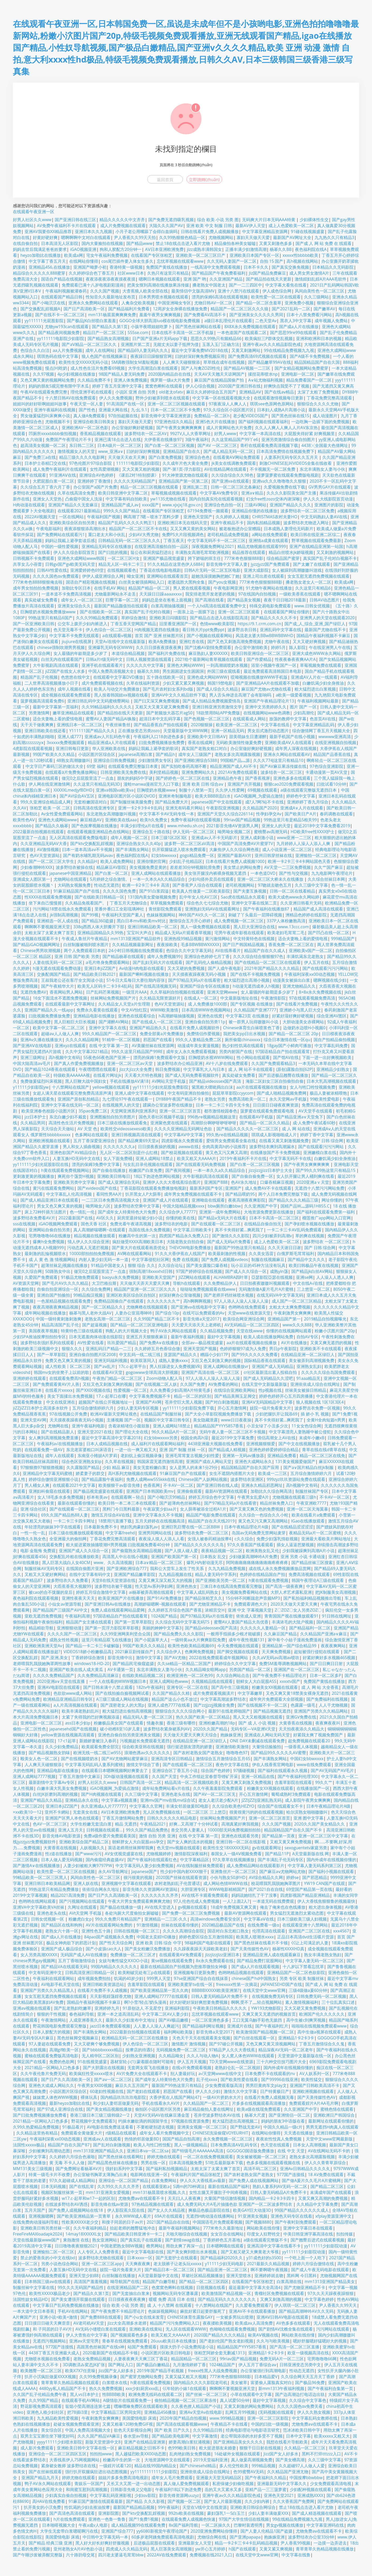  I want to click on 巴黎时装透明秀, so click(248, 2525).